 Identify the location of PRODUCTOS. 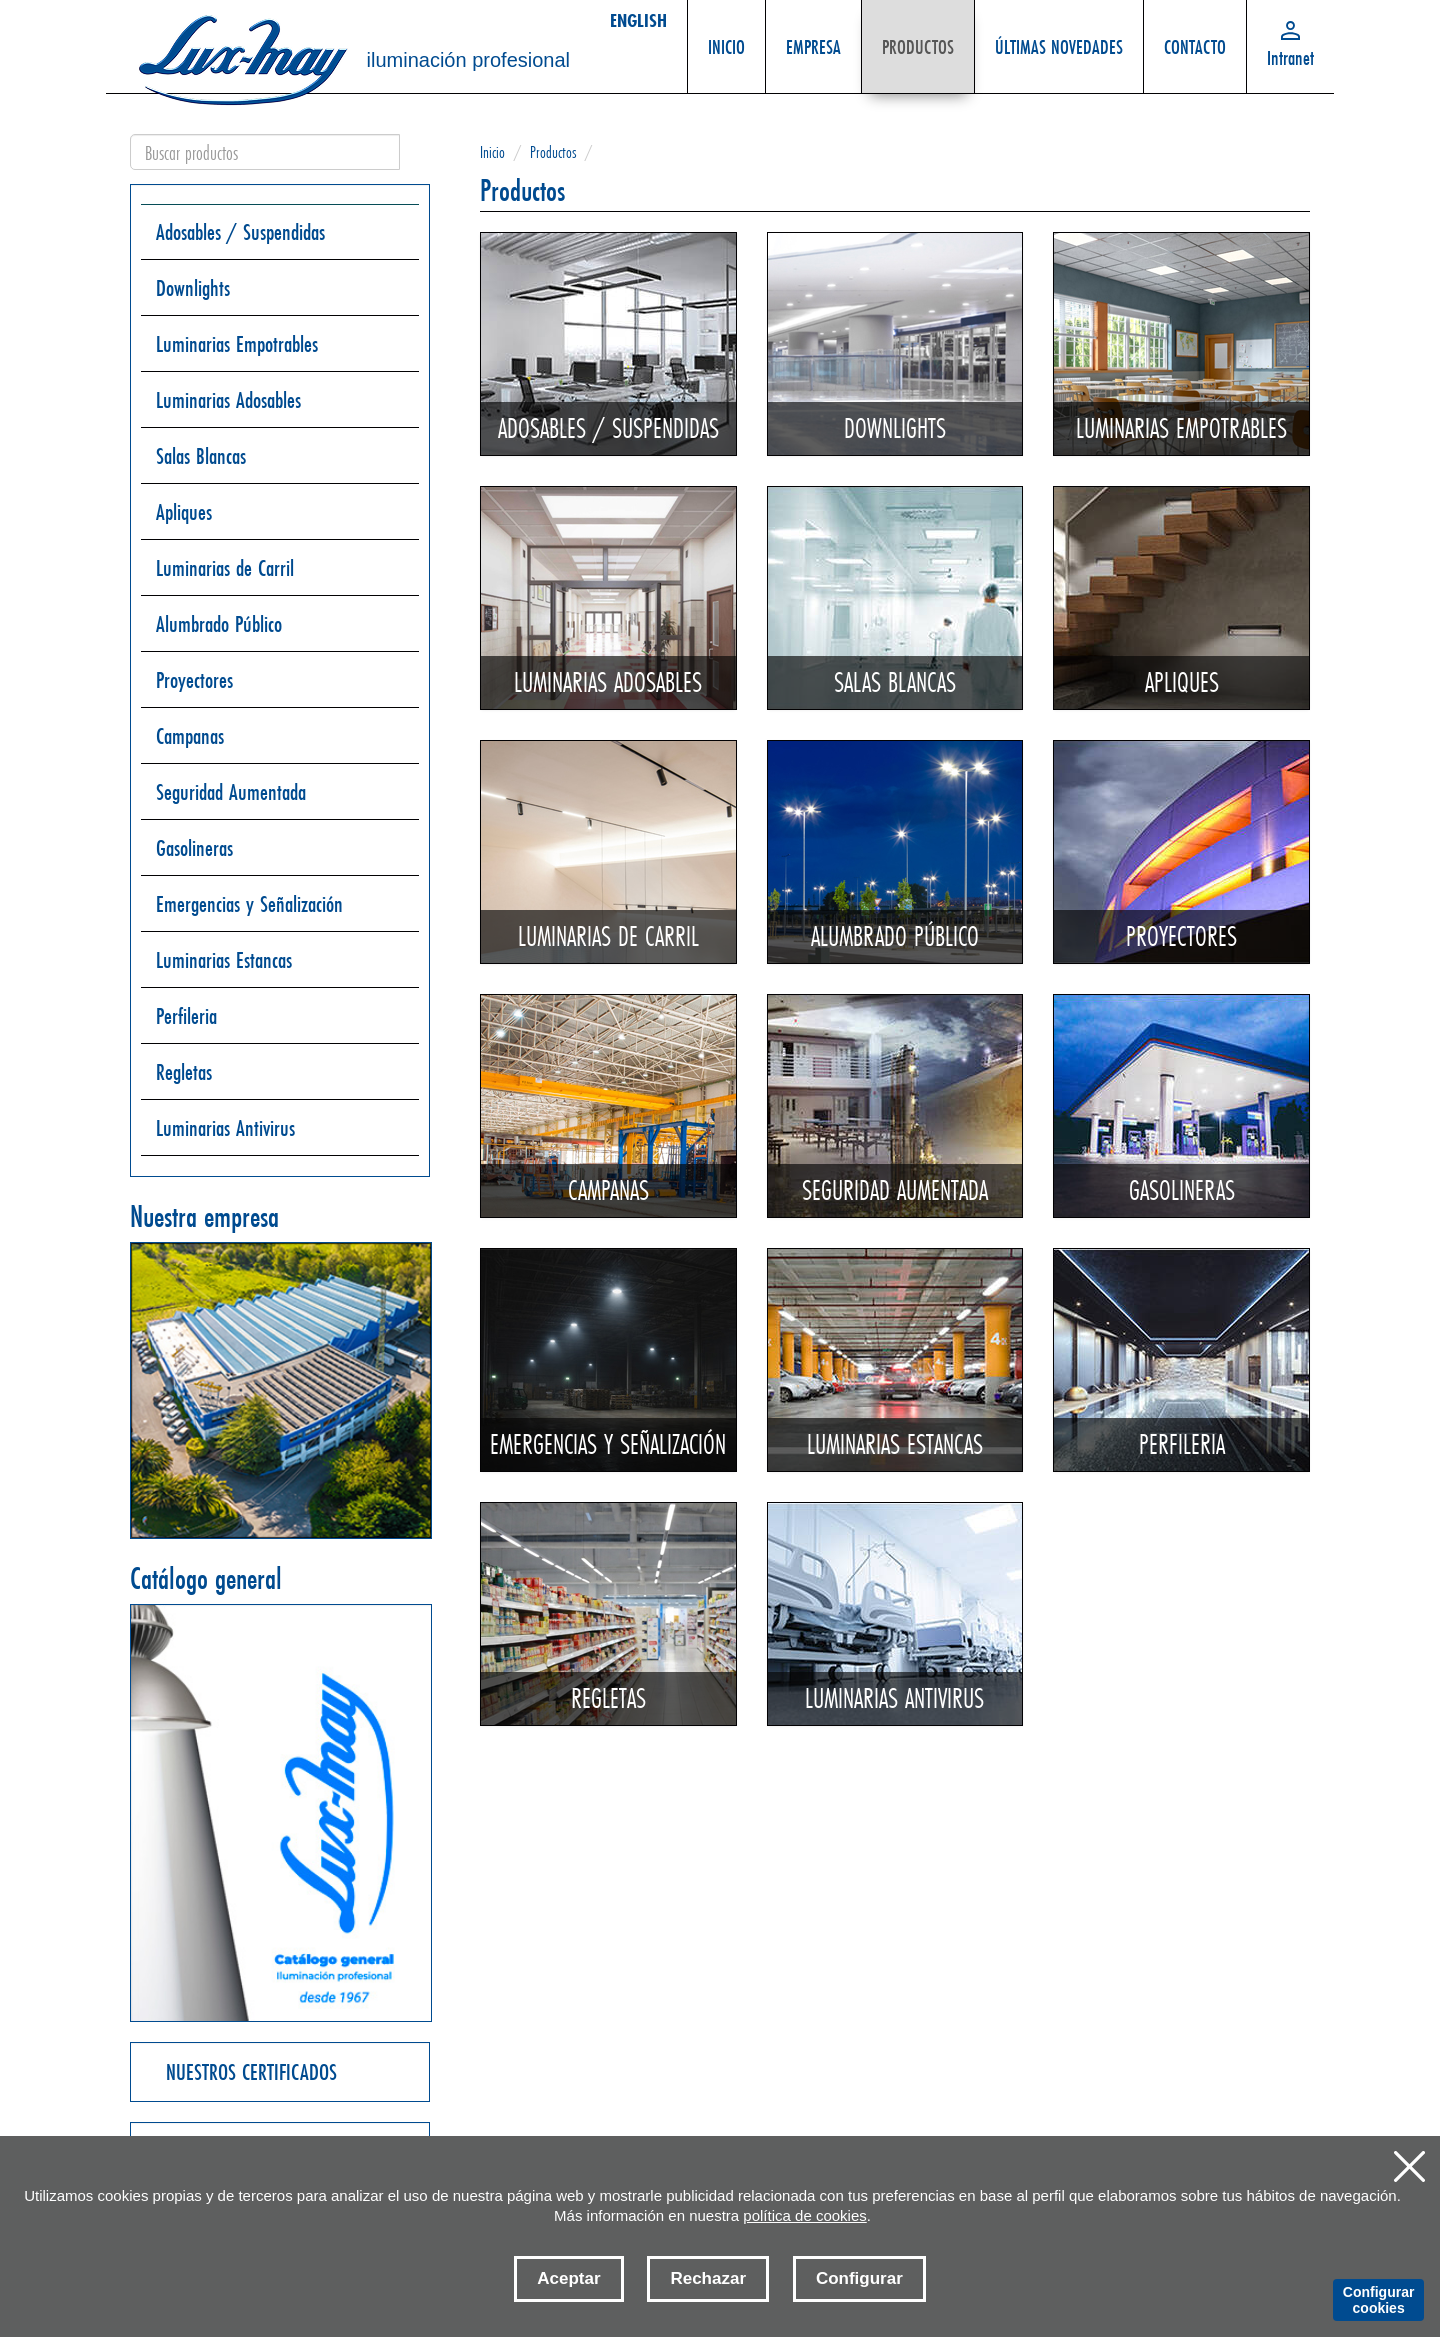
(918, 36).